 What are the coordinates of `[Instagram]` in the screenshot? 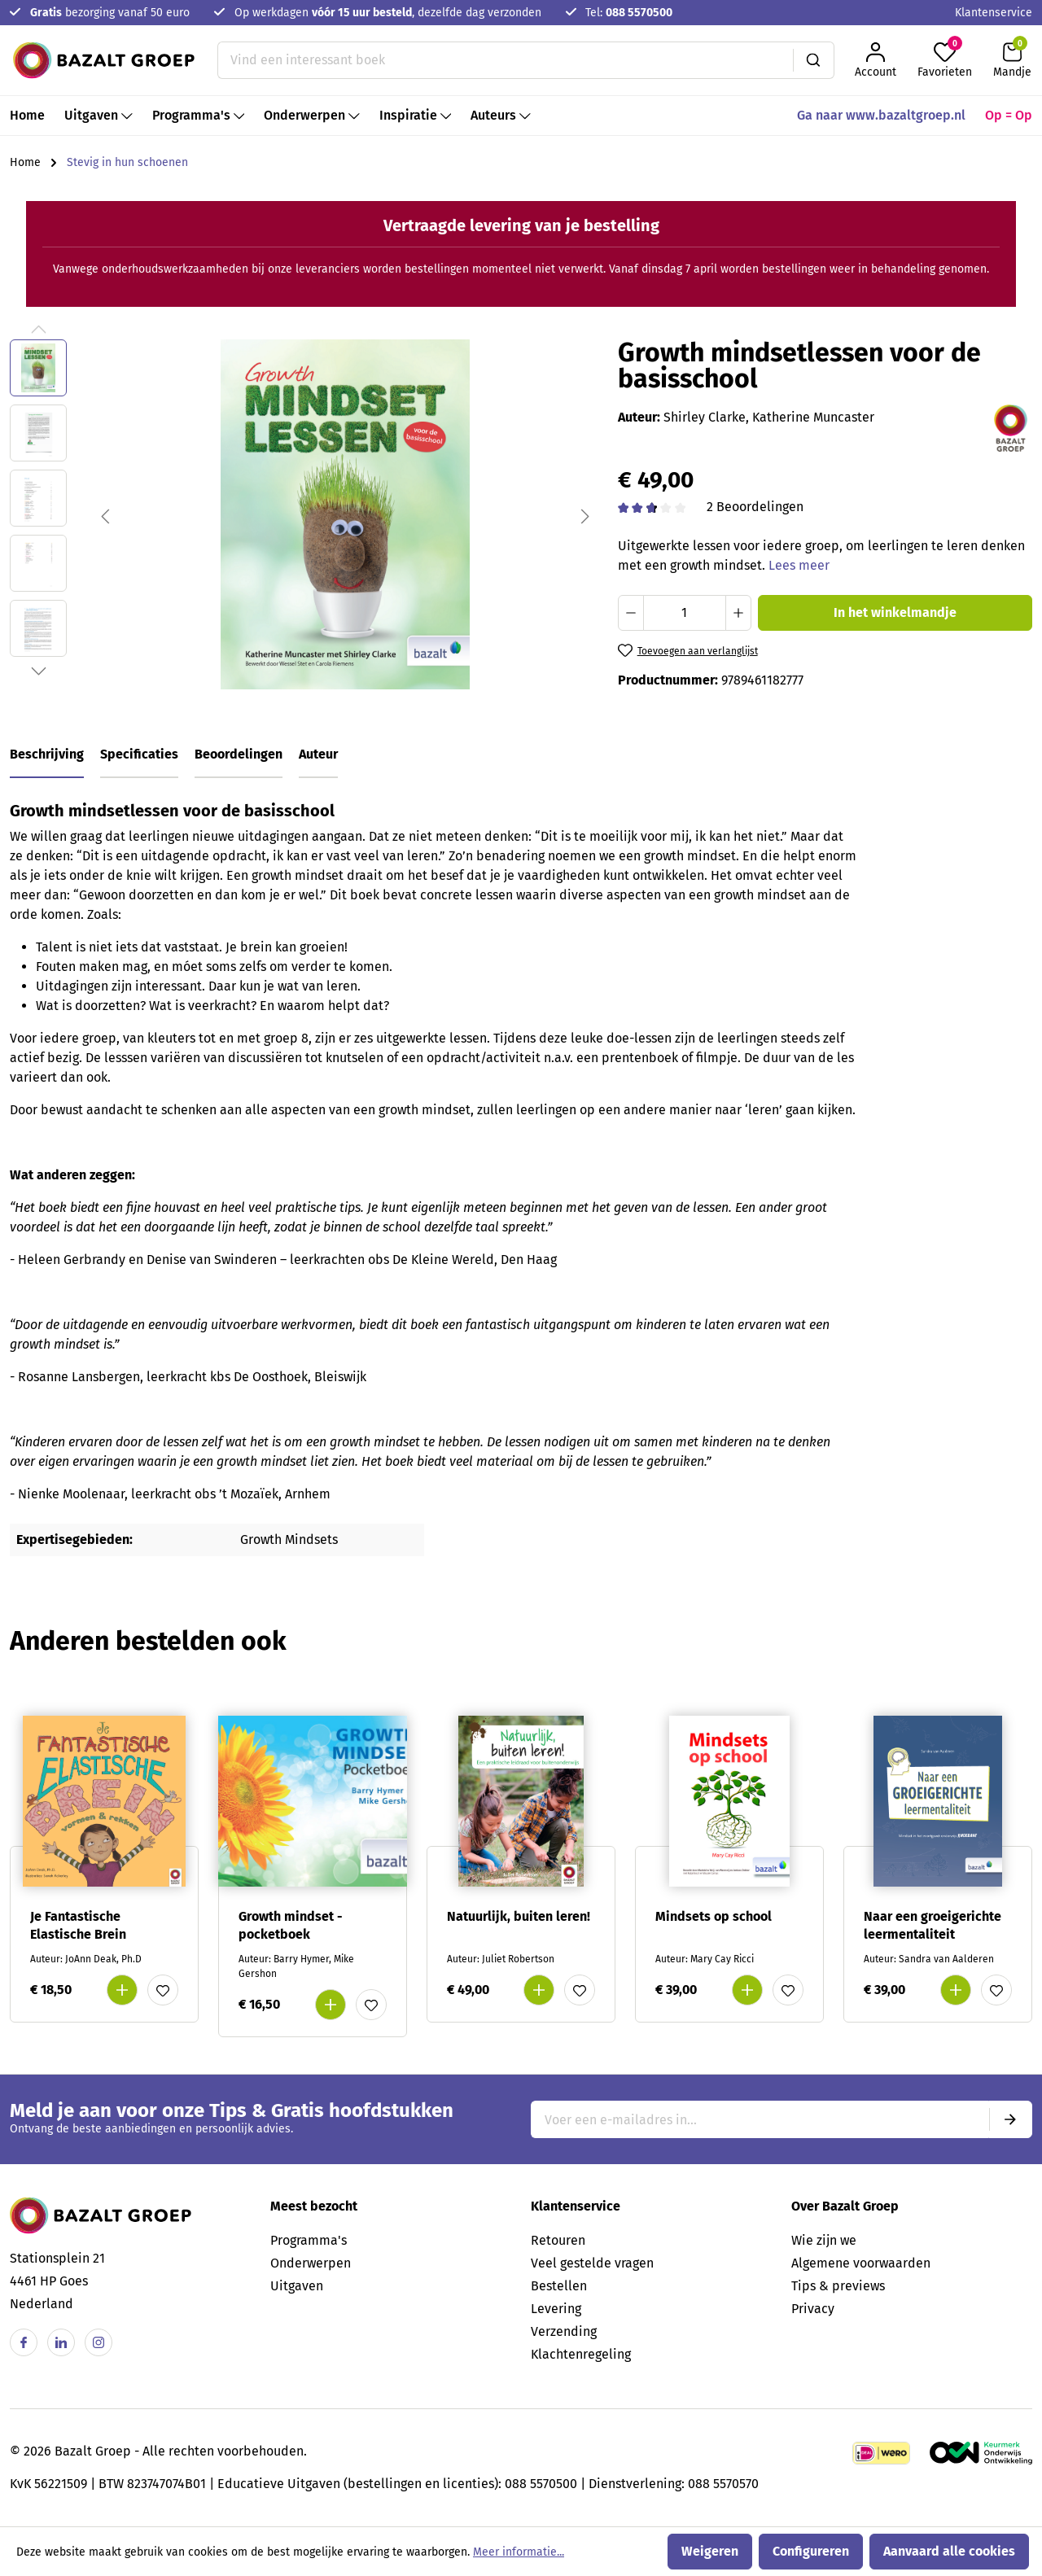 It's located at (98, 2342).